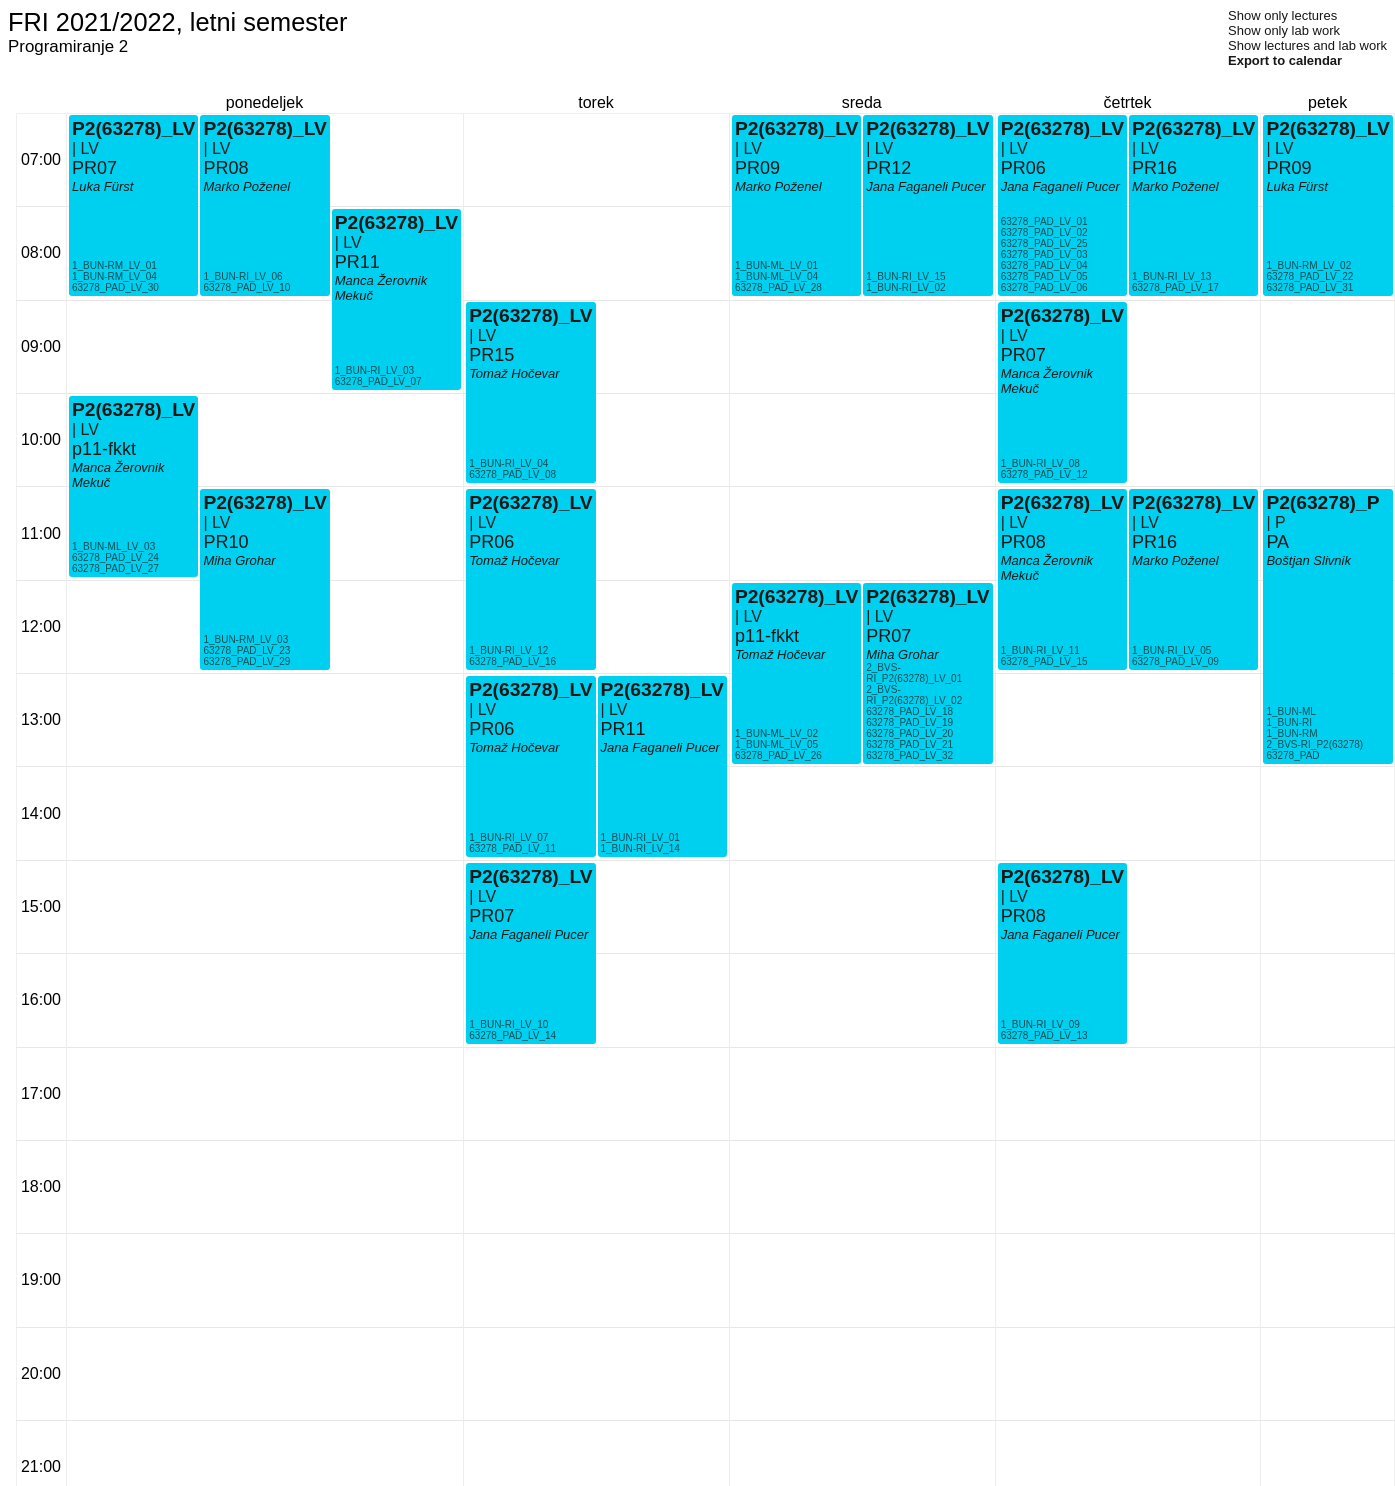 The height and width of the screenshot is (1486, 1395). I want to click on Jana Faganeli Pucer, so click(528, 934).